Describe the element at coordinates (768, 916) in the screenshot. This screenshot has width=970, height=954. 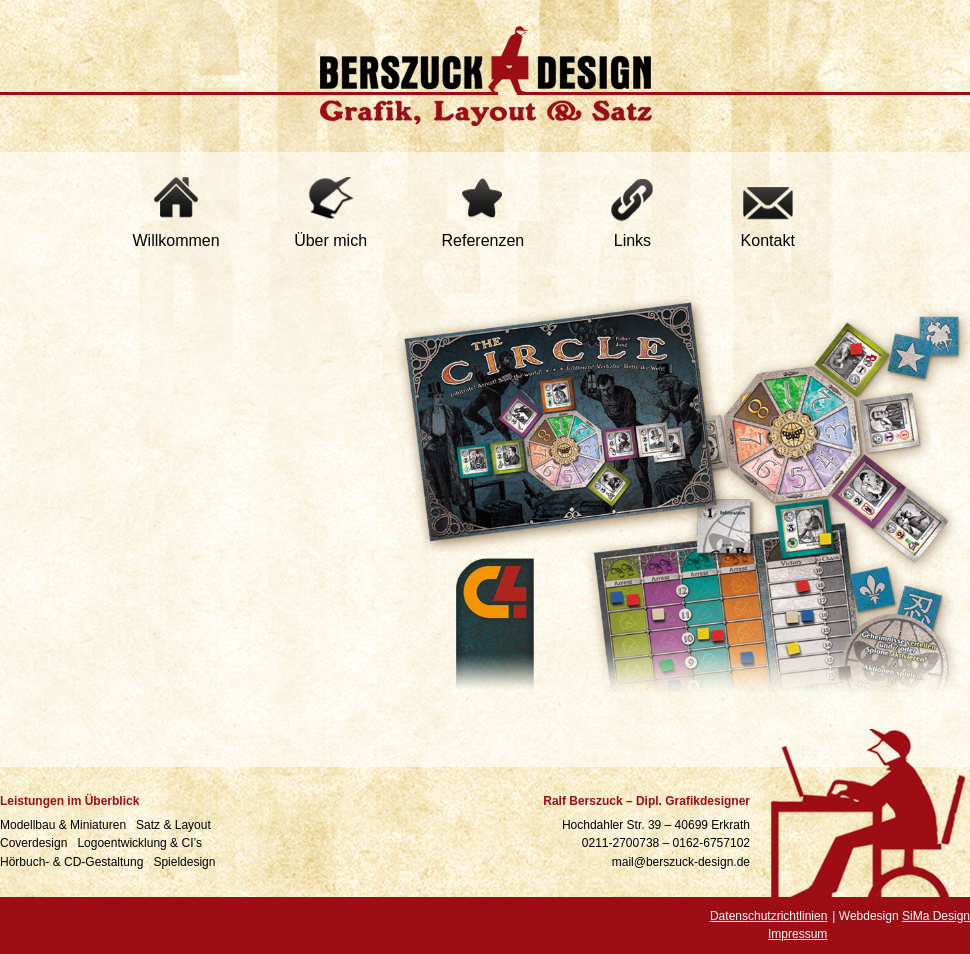
I see `Datenschutzrichtlinien` at that location.